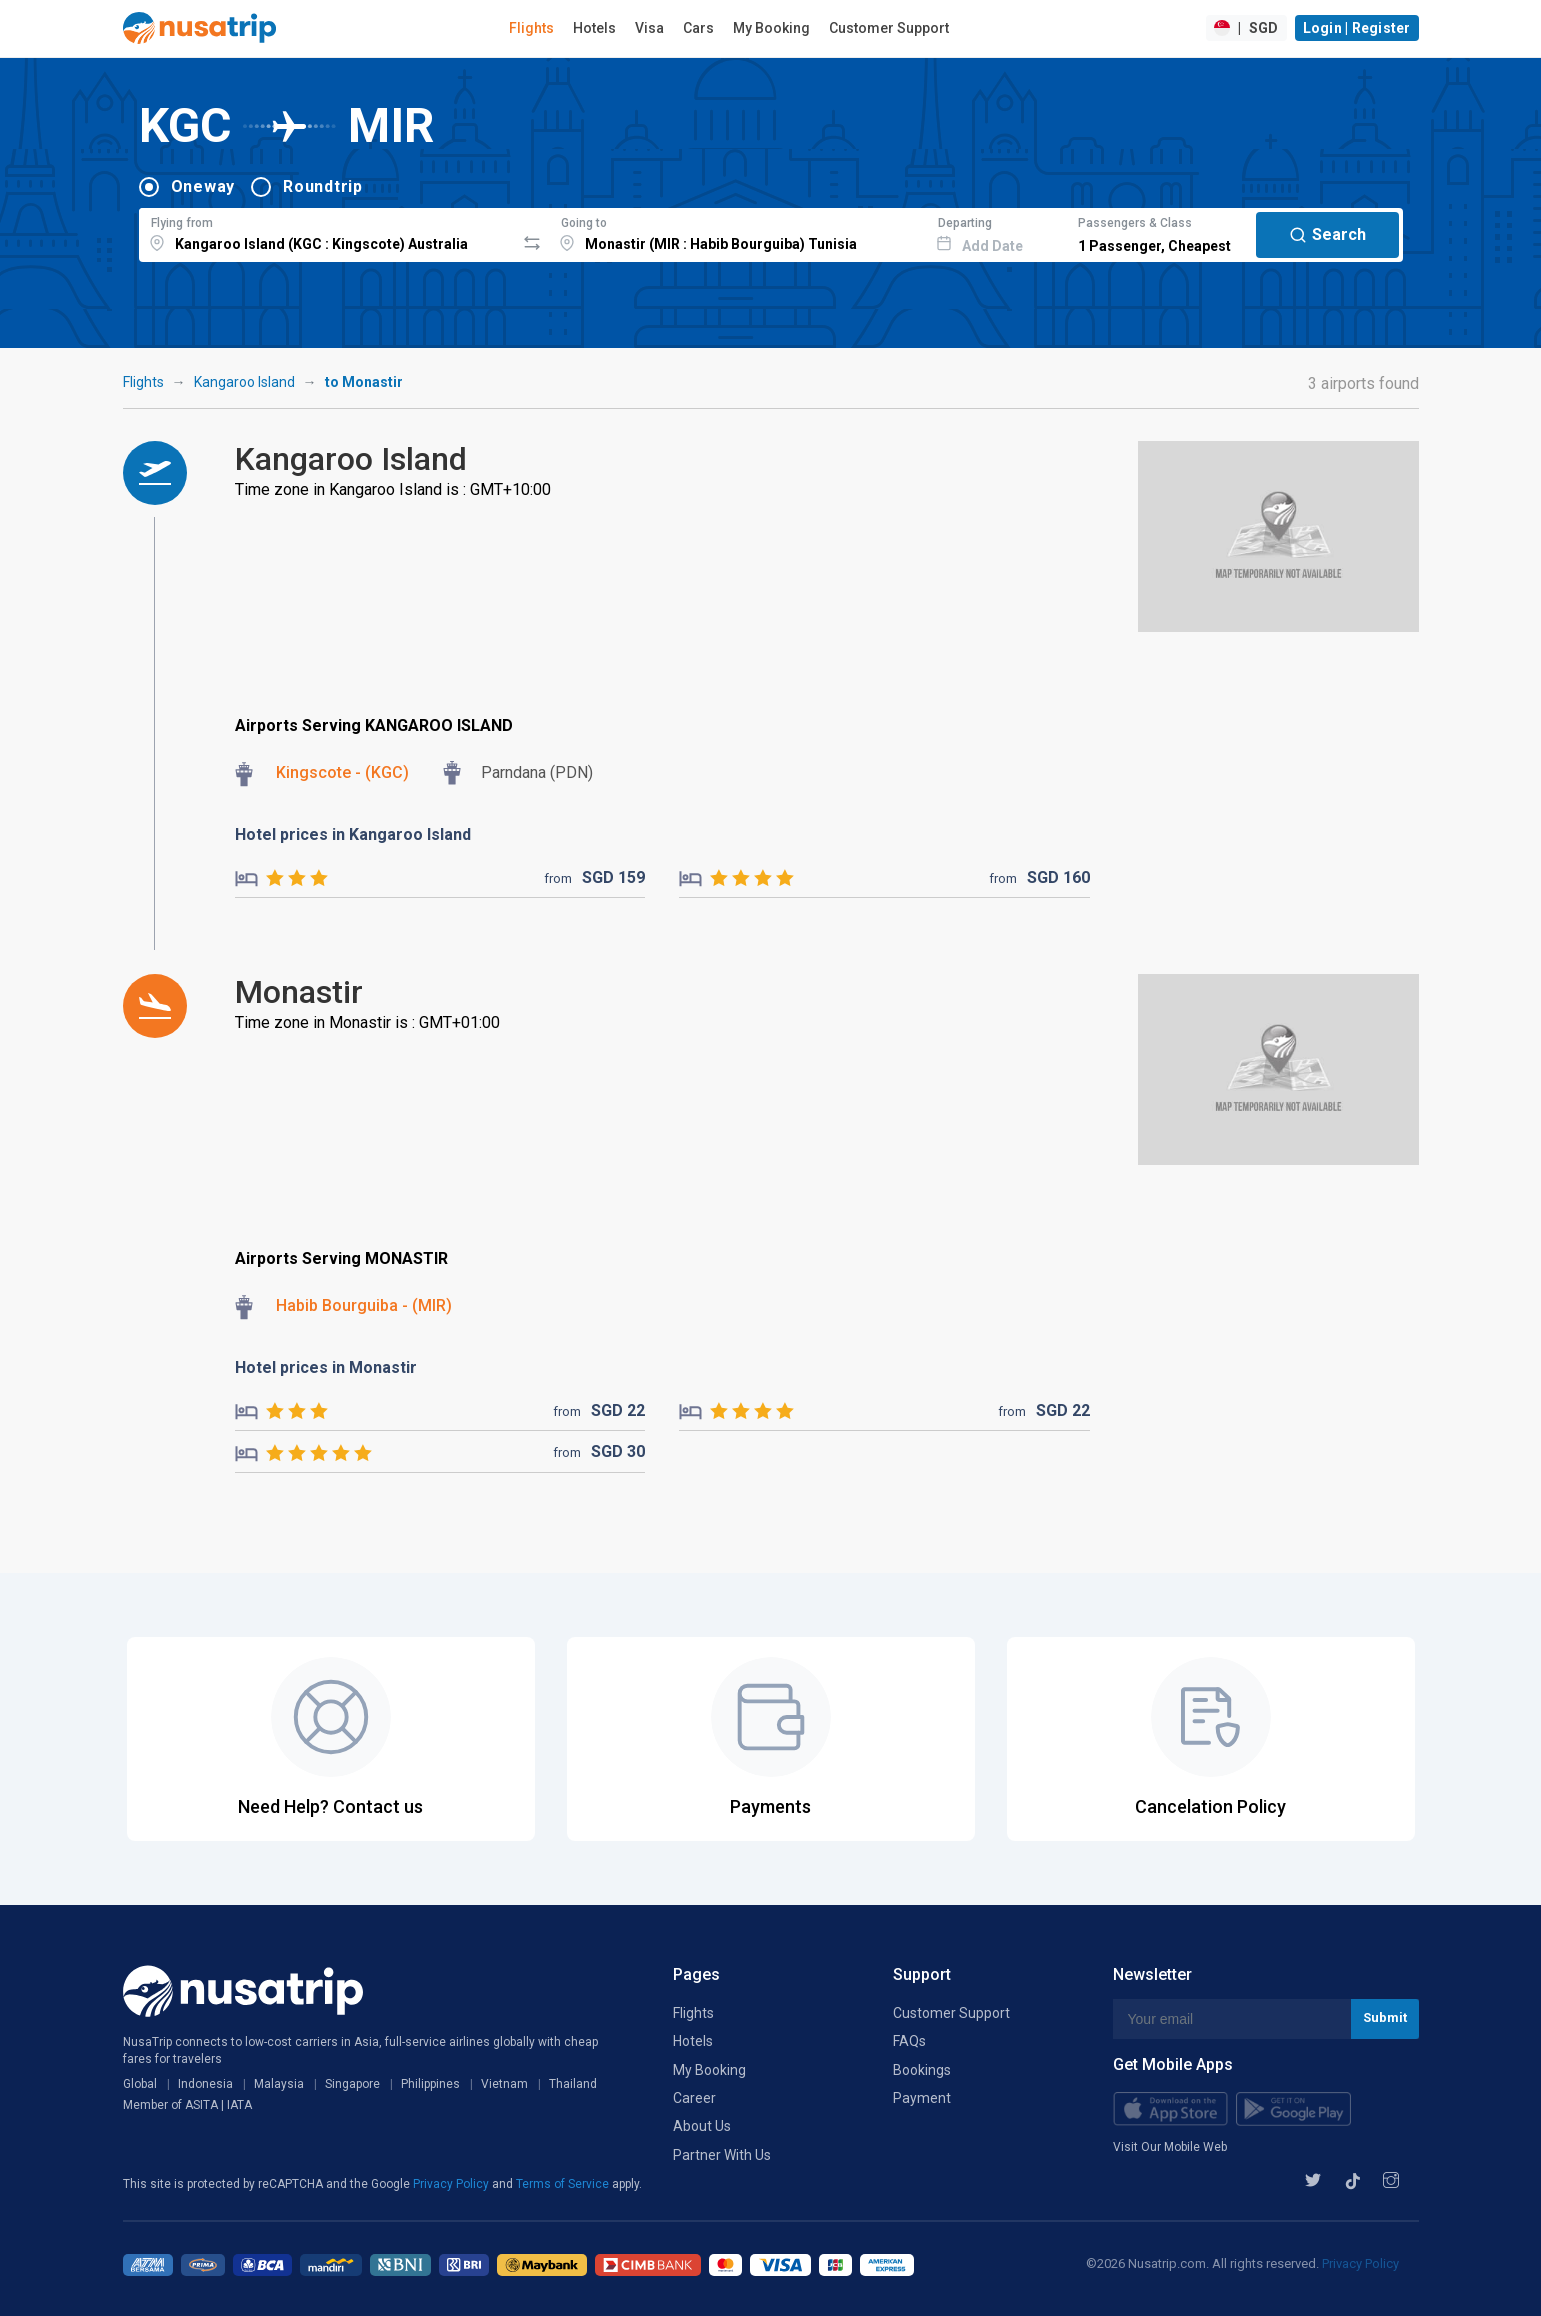  Describe the element at coordinates (205, 2084) in the screenshot. I see `Indonesia` at that location.